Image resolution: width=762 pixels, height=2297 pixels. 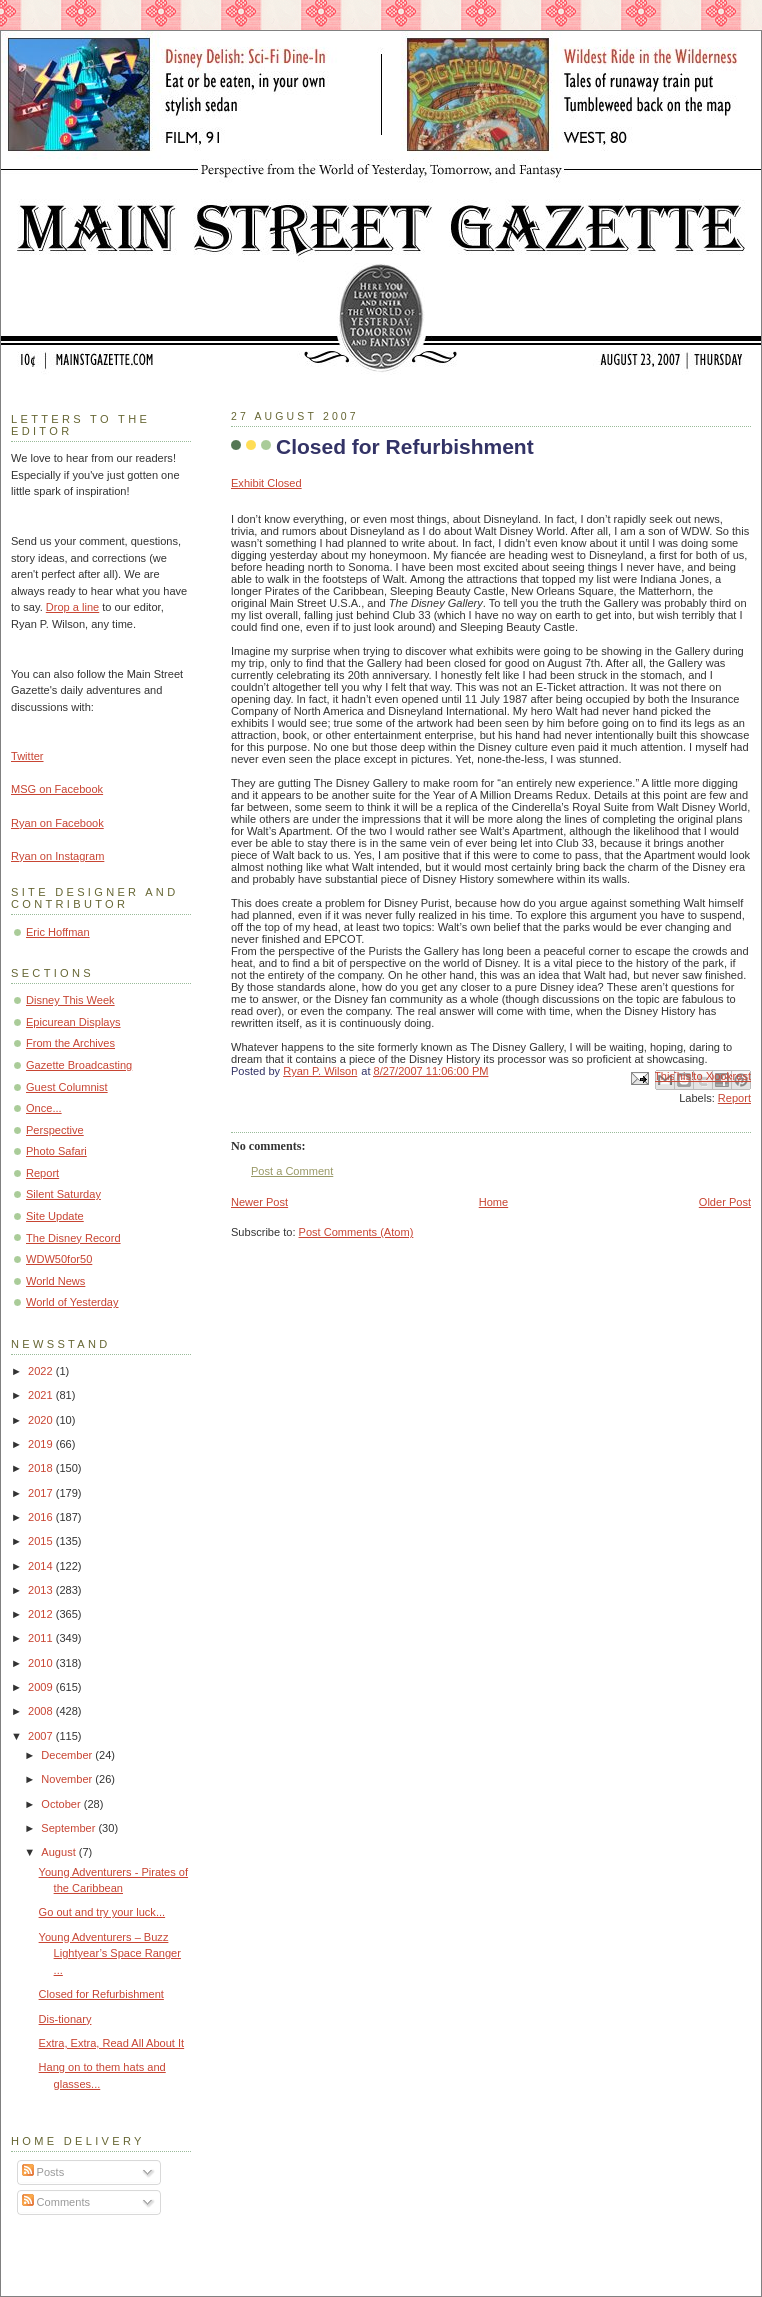 I want to click on Home, so click(x=493, y=1202).